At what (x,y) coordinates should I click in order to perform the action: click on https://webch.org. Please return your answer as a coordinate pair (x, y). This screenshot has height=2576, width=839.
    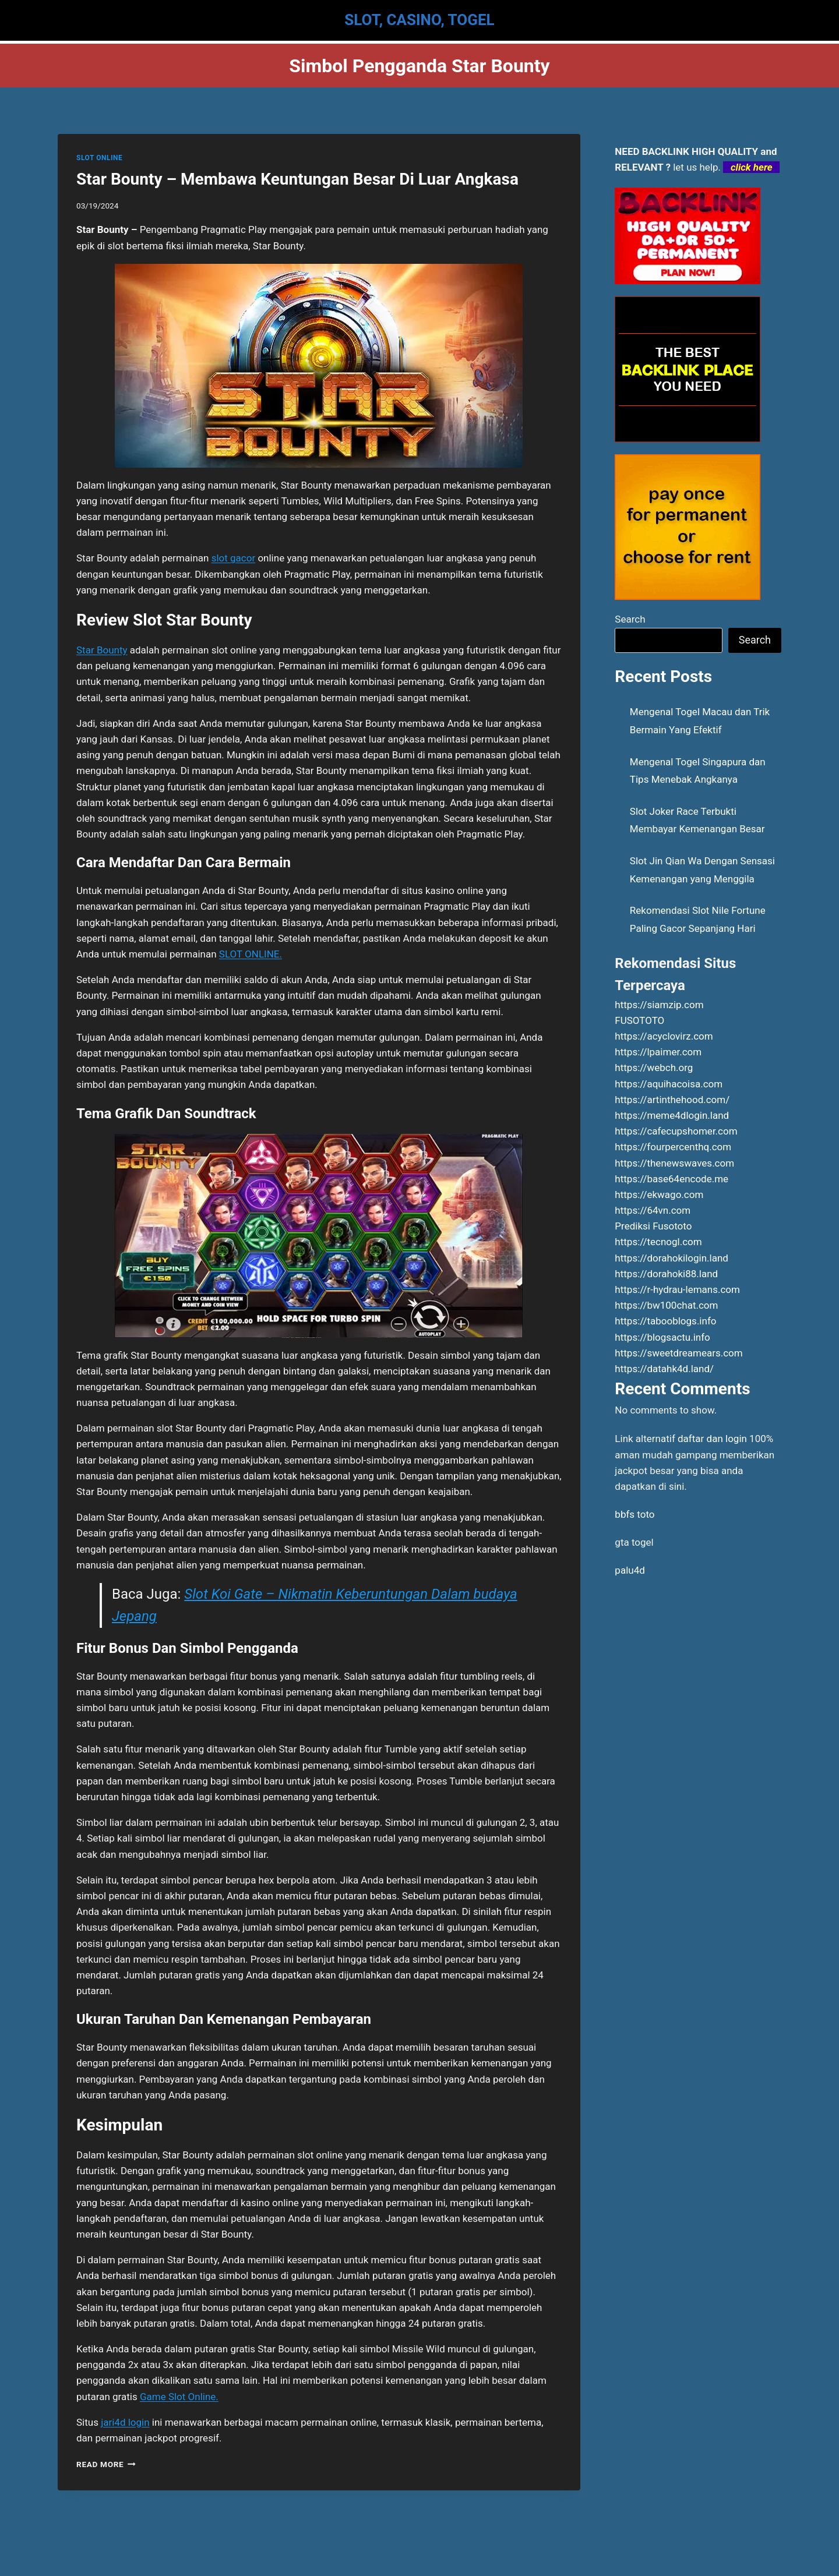
    Looking at the image, I should click on (654, 1067).